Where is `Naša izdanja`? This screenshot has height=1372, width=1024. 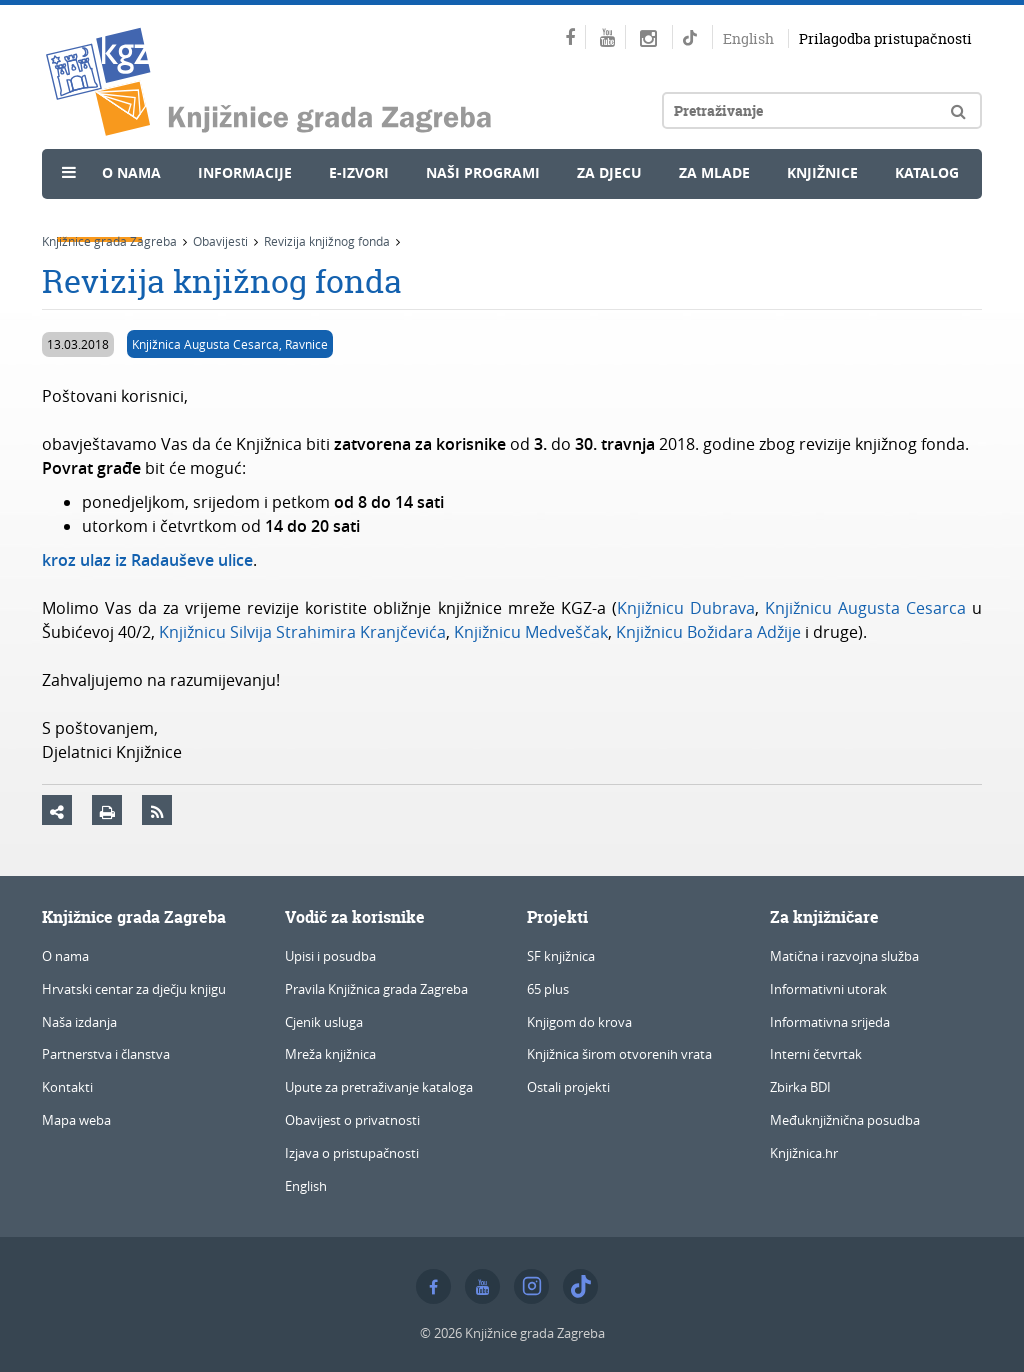
Naša izdanja is located at coordinates (79, 1022).